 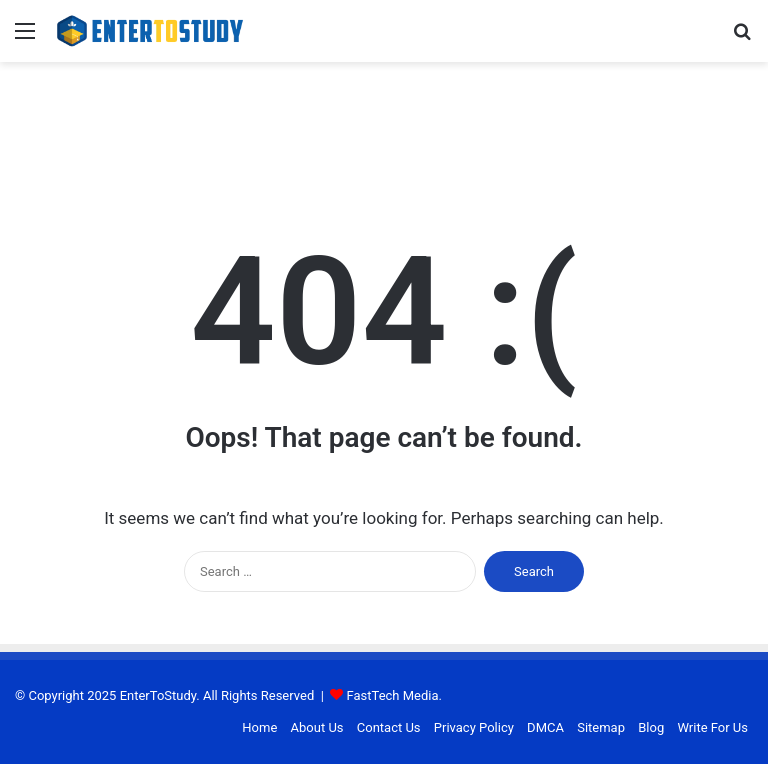 I want to click on About Us, so click(x=317, y=727).